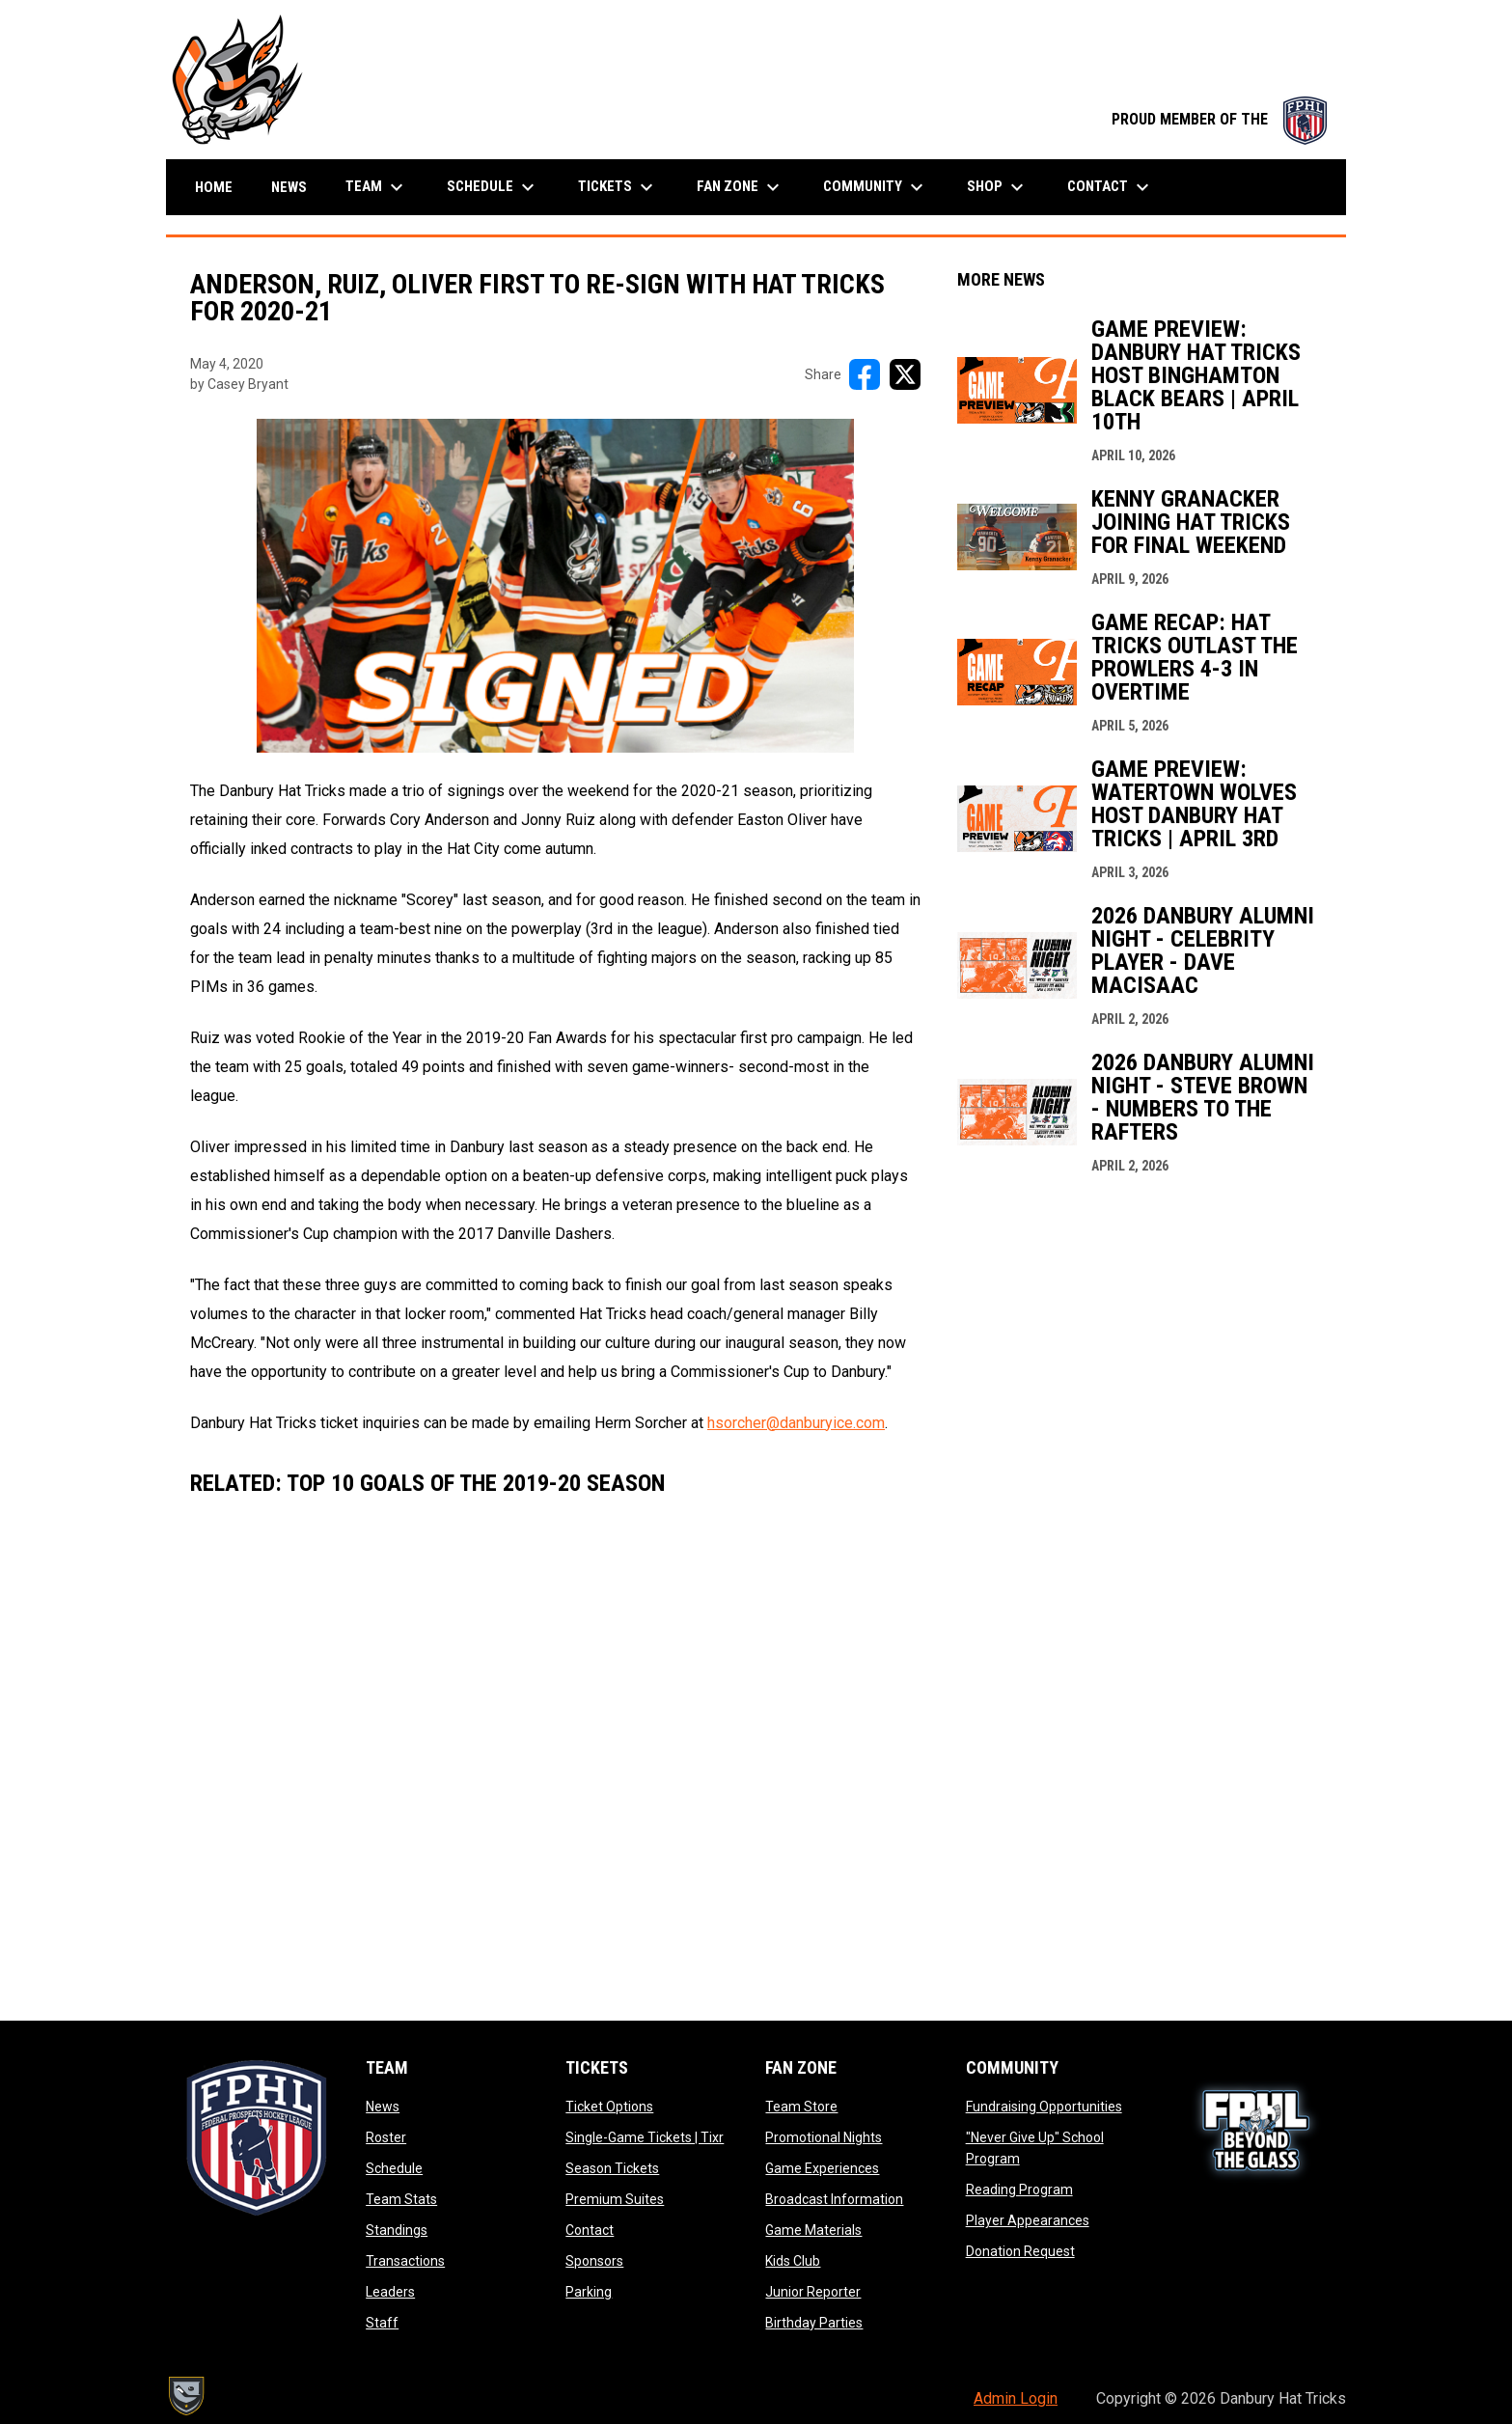 The image size is (1512, 2424). What do you see at coordinates (386, 2137) in the screenshot?
I see `Roster` at bounding box center [386, 2137].